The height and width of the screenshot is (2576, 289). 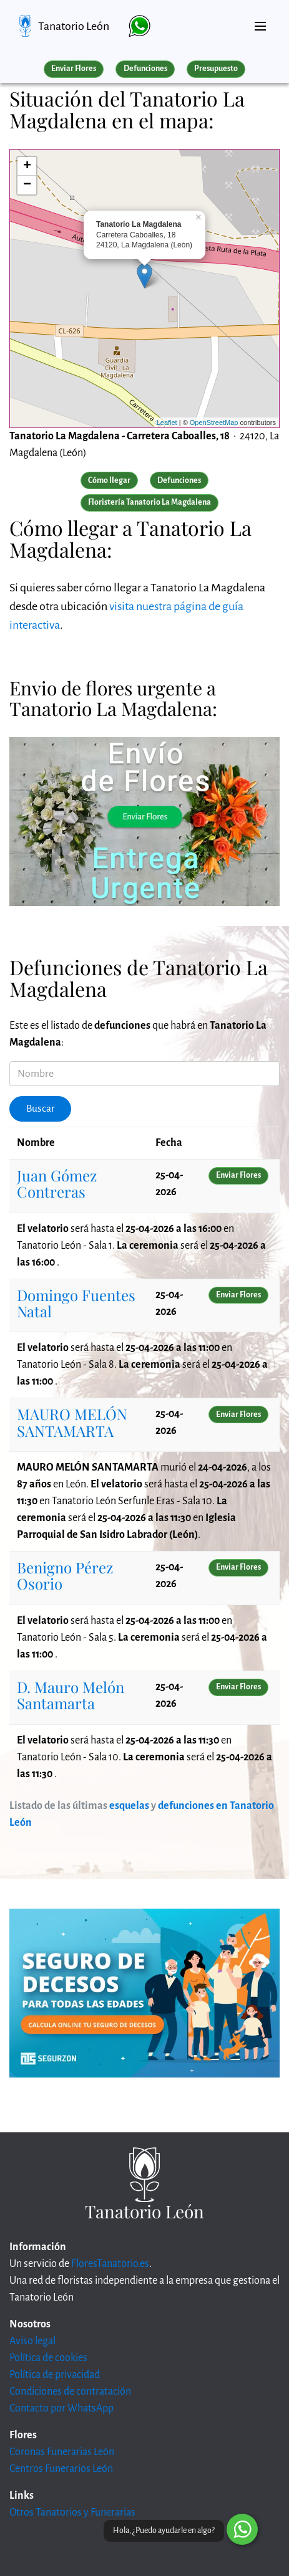 What do you see at coordinates (70, 1695) in the screenshot?
I see `D. Mauro Melón Santamarta` at bounding box center [70, 1695].